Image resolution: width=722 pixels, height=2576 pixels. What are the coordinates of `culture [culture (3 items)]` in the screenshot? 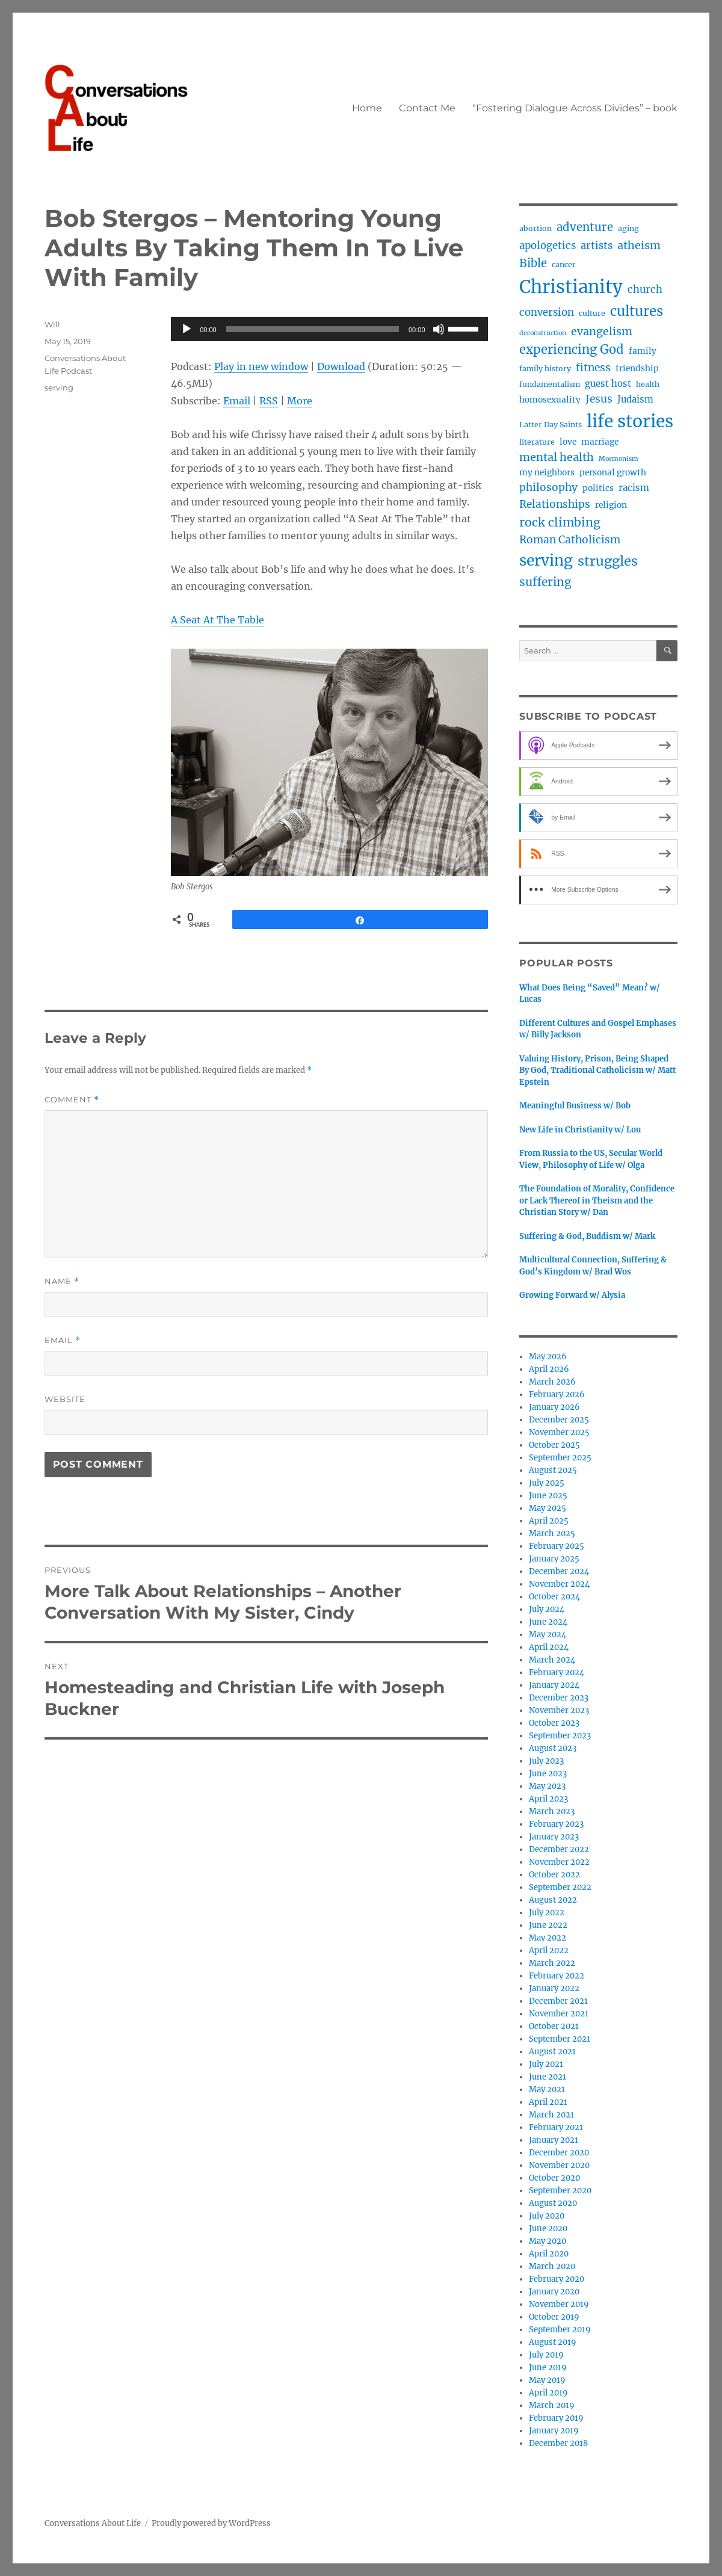 It's located at (592, 313).